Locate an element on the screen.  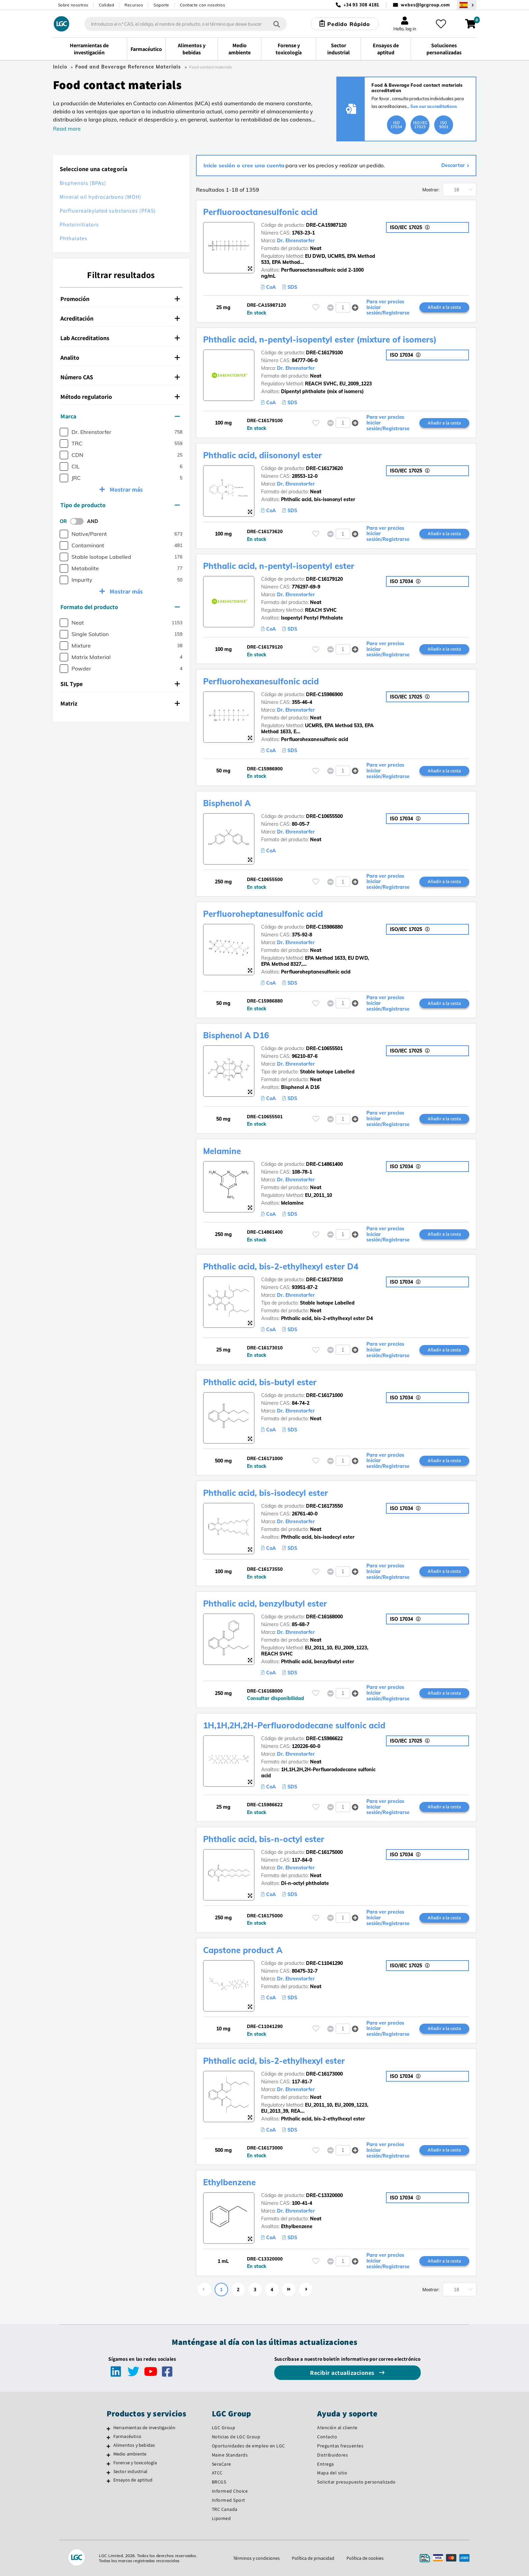
[Mis favoritos] is located at coordinates (441, 24).